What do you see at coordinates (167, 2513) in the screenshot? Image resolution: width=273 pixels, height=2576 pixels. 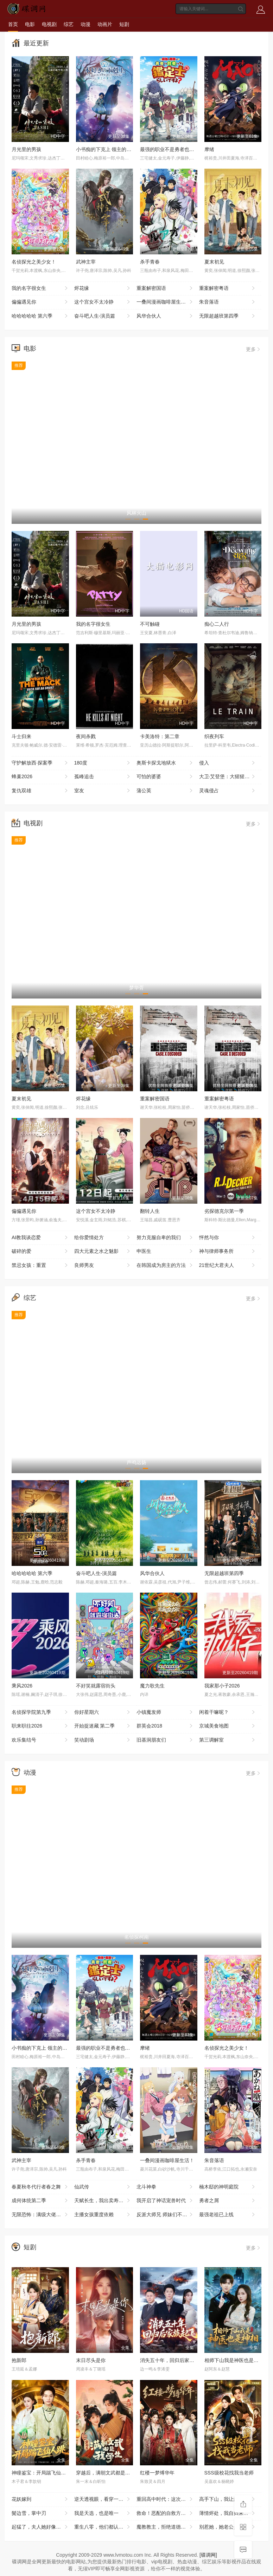 I see `救命！恶配的自救方式是亲大佬` at bounding box center [167, 2513].